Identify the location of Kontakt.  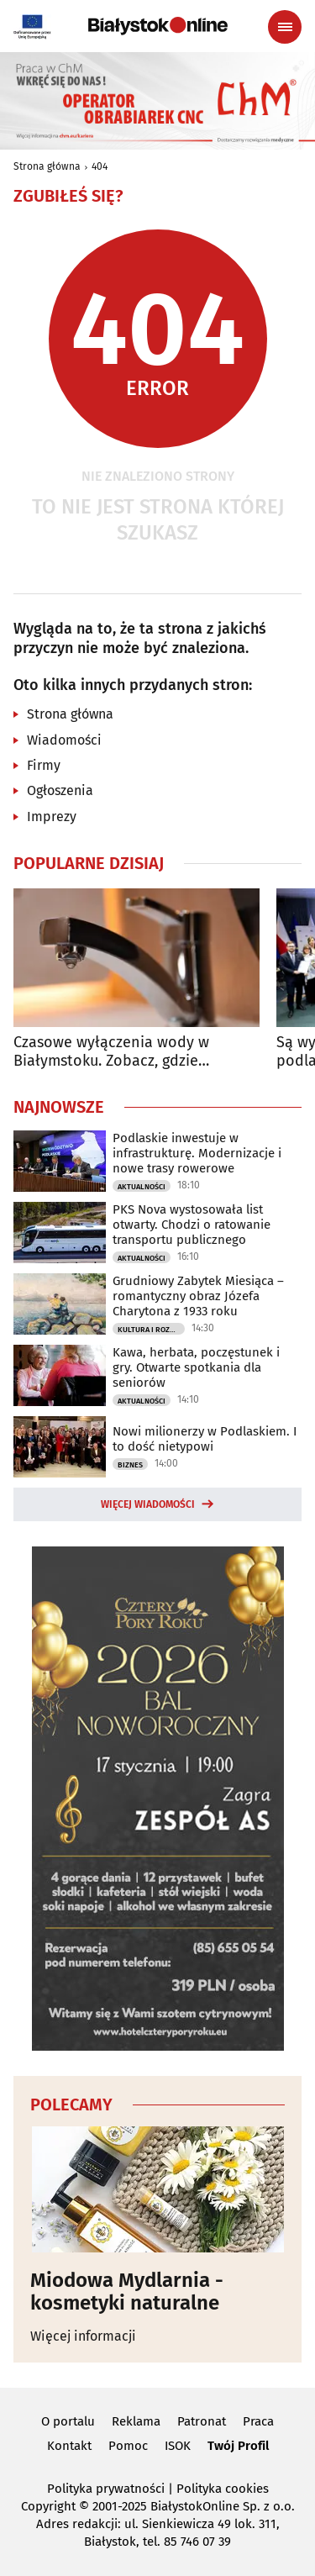
(69, 2445).